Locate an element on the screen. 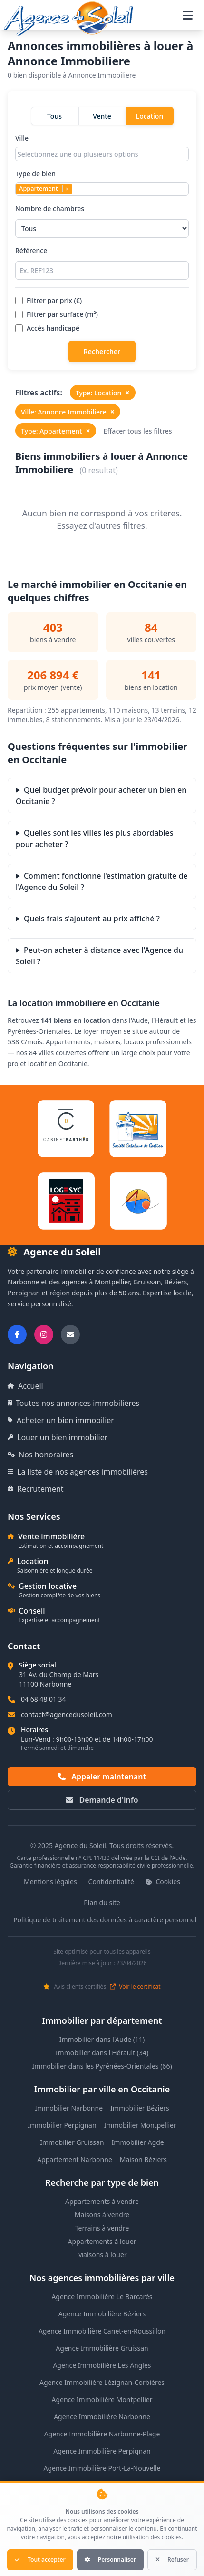 The image size is (204, 2576). Tout accepter is located at coordinates (40, 2560).